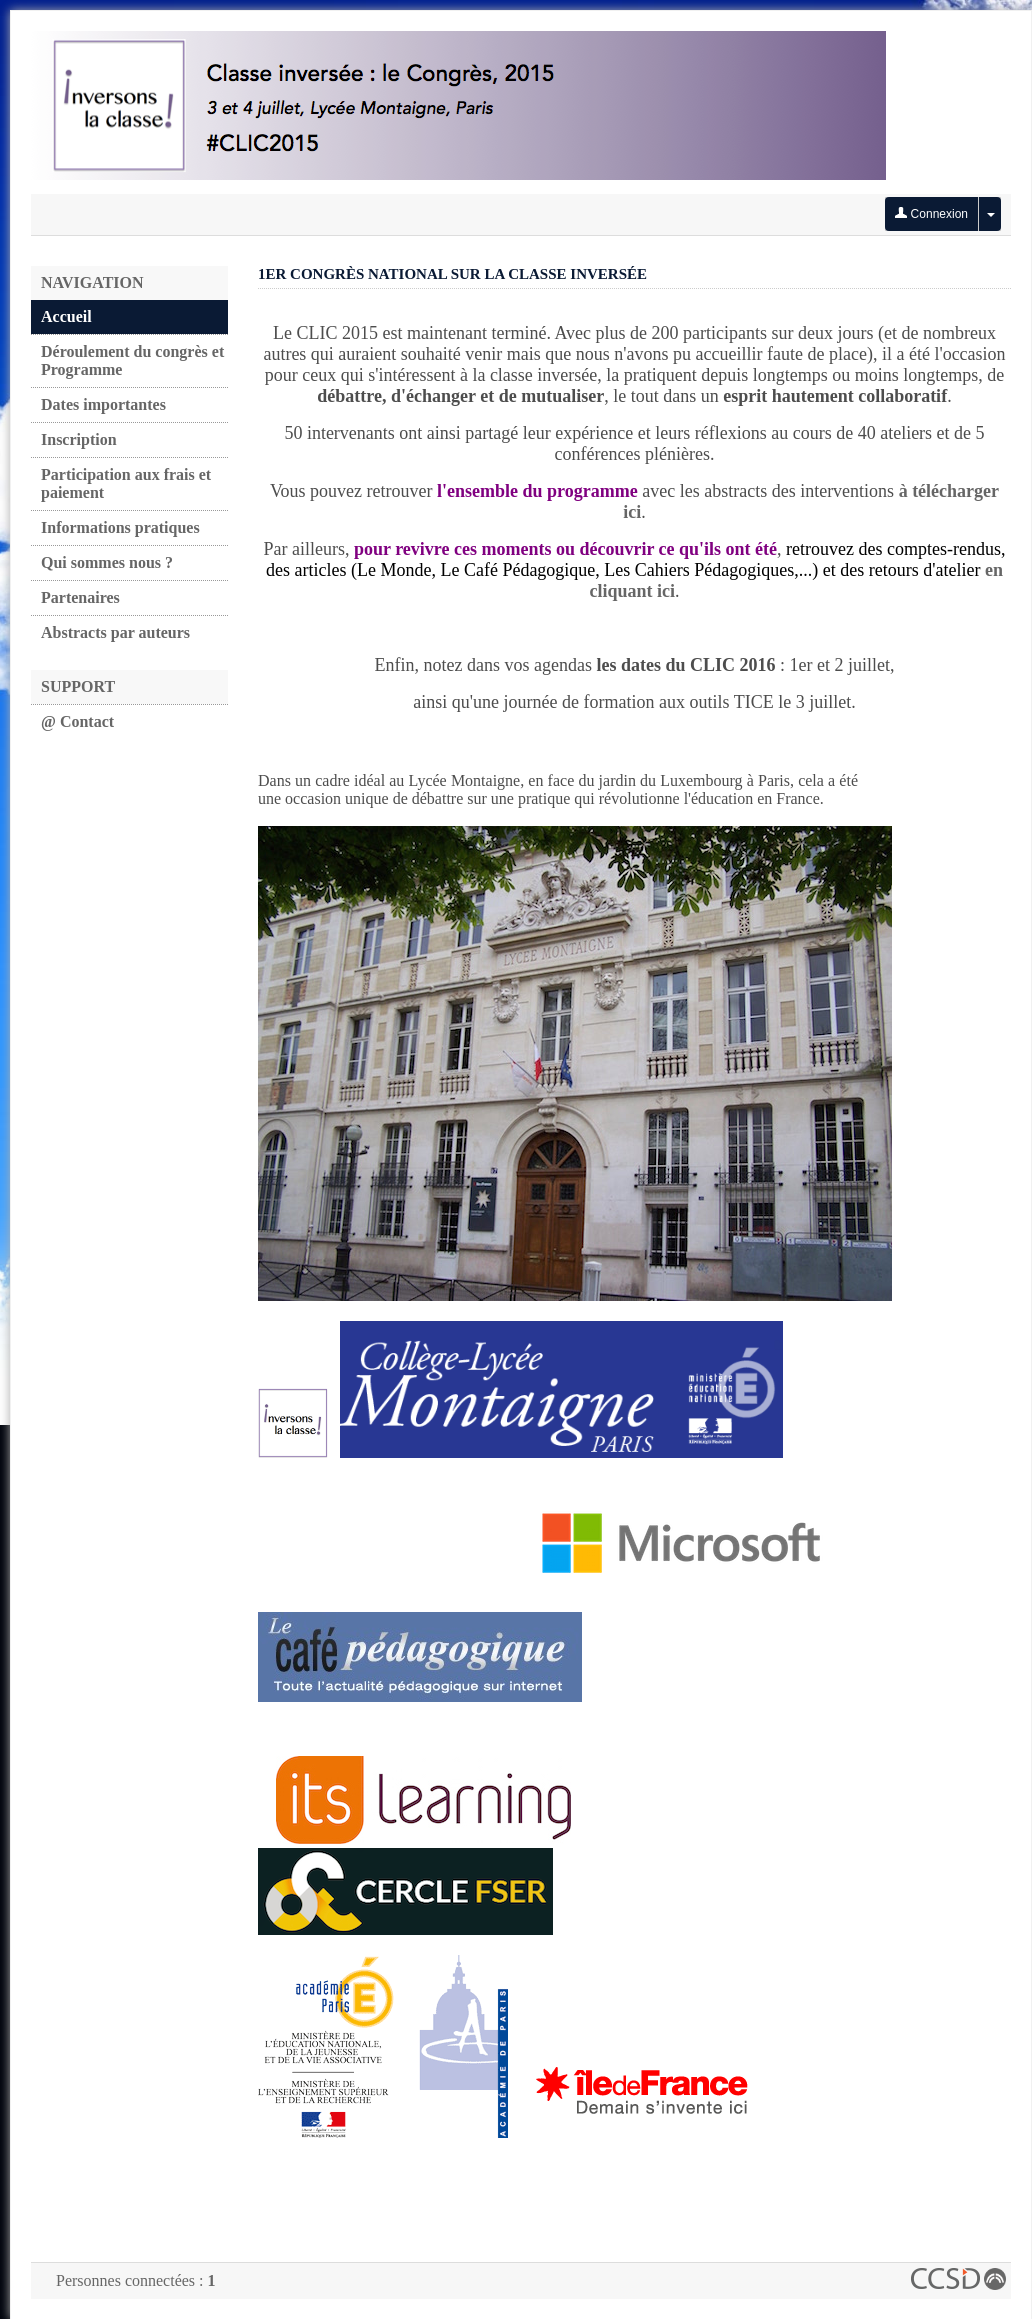  What do you see at coordinates (80, 597) in the screenshot?
I see `Partenaires` at bounding box center [80, 597].